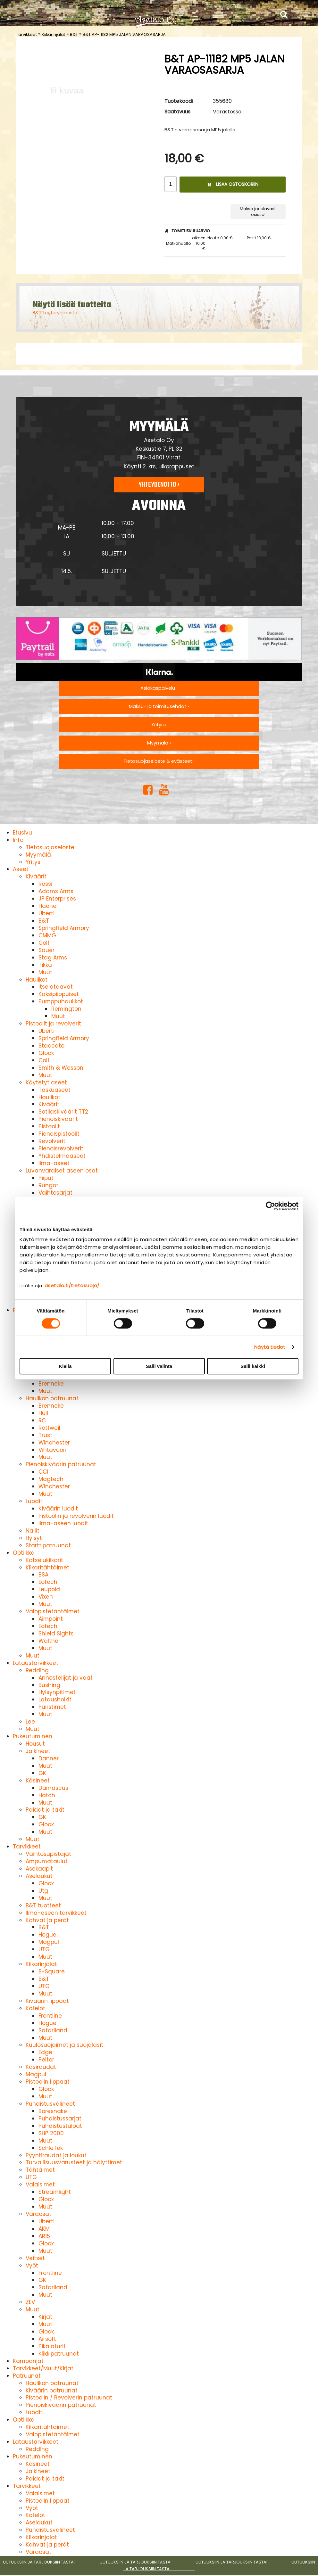 This screenshot has width=318, height=2576. Describe the element at coordinates (43, 1891) in the screenshot. I see `Utg` at that location.